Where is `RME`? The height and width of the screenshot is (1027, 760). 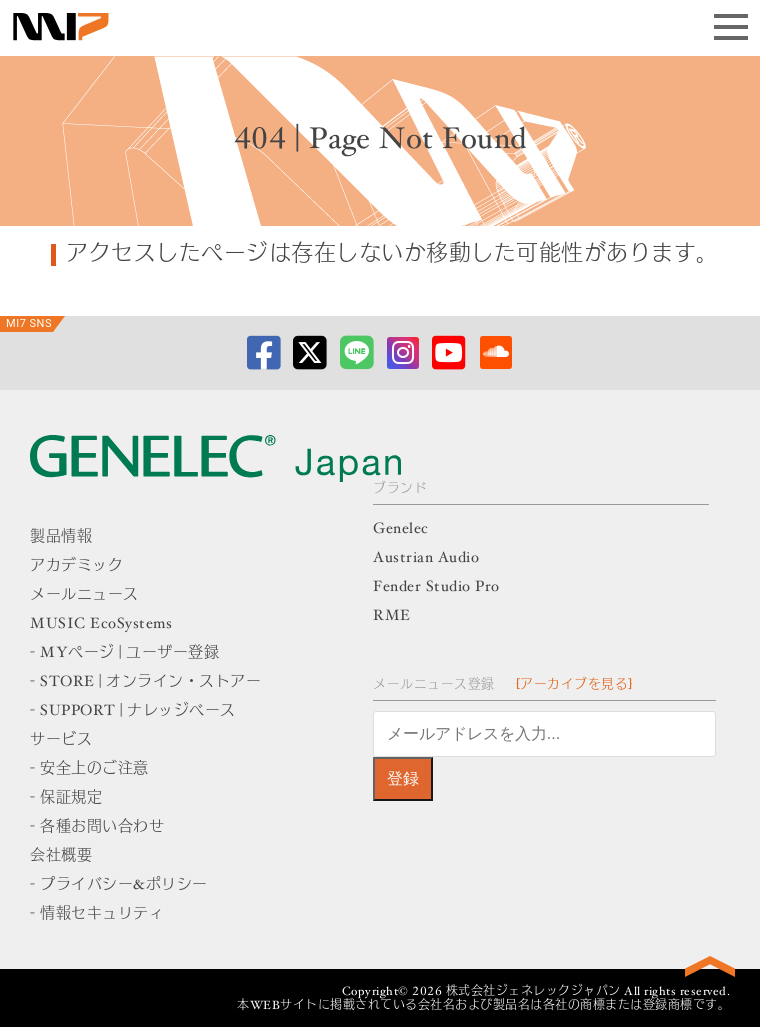 RME is located at coordinates (392, 616).